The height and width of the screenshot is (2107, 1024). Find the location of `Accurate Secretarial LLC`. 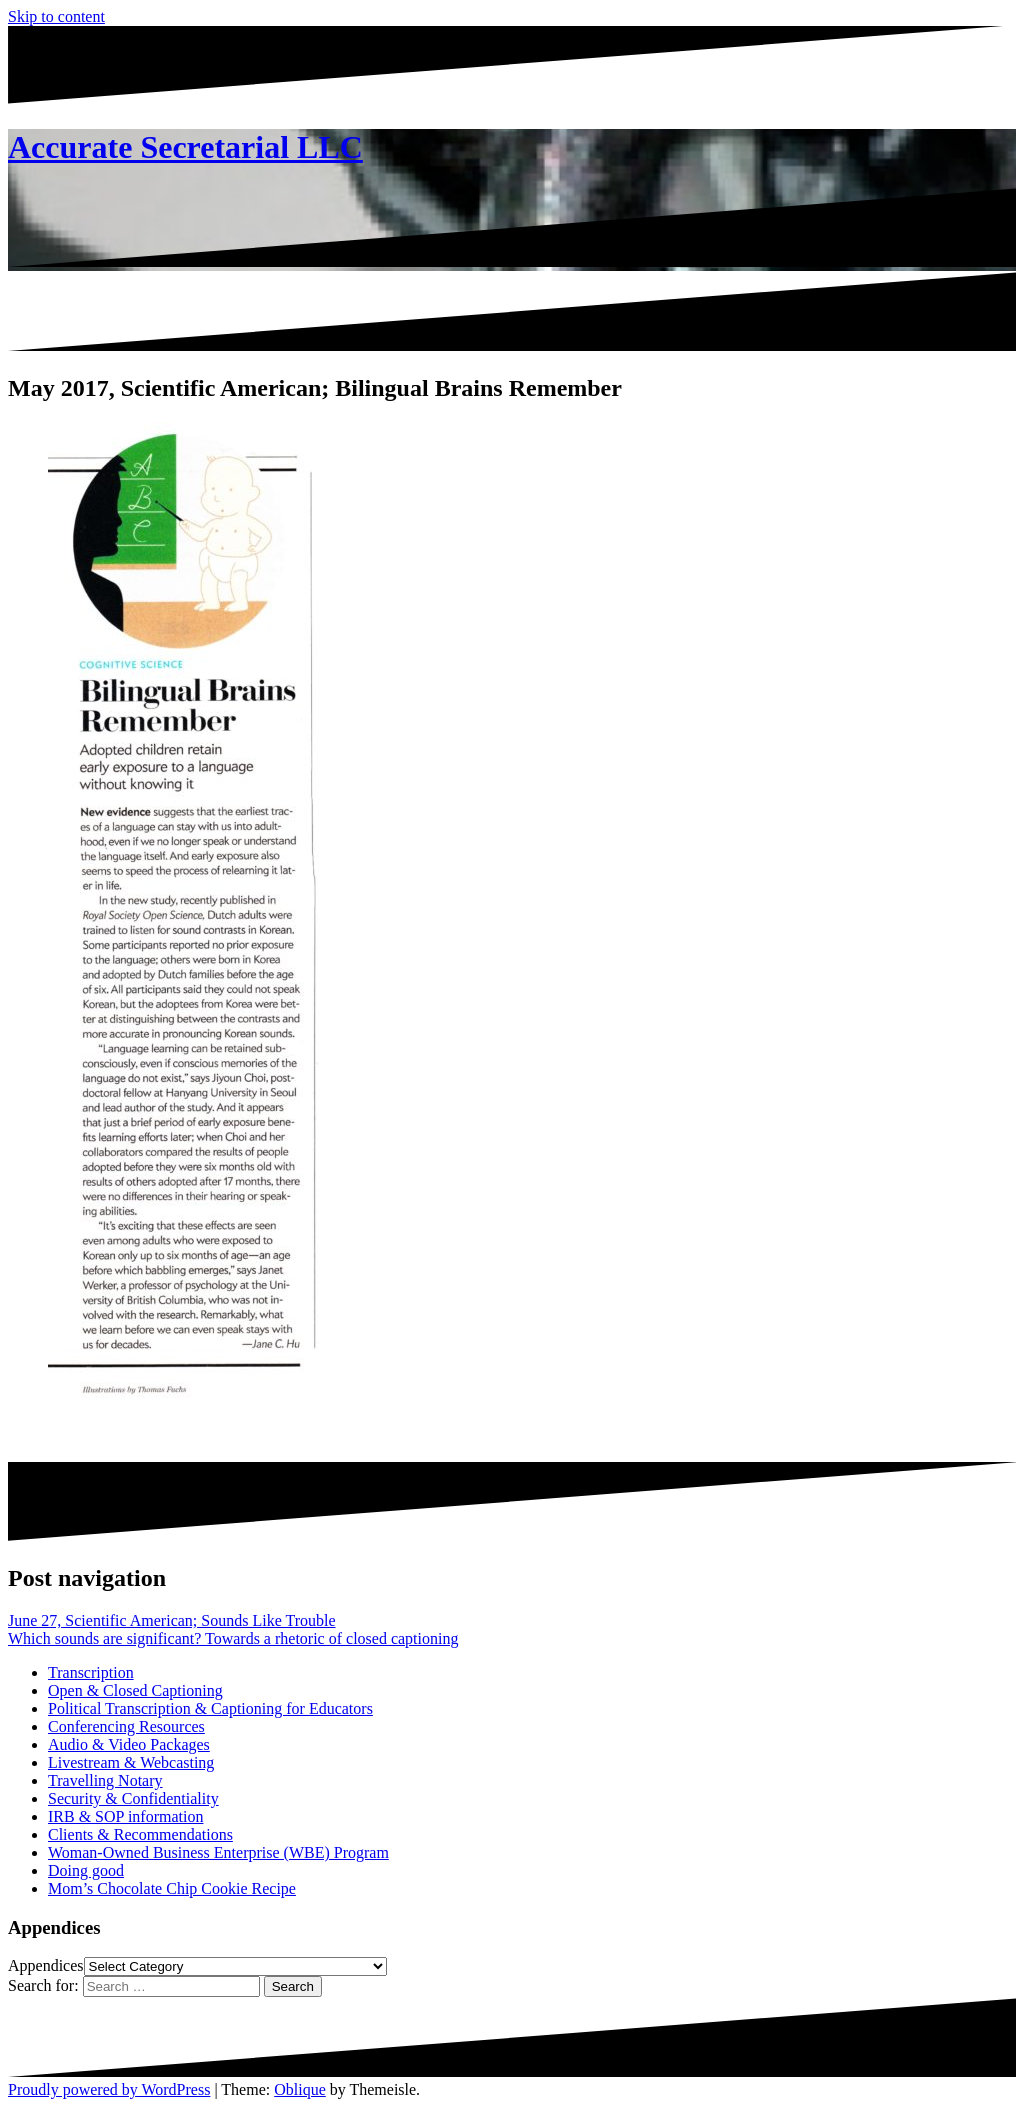

Accurate Secretarial LLC is located at coordinates (185, 147).